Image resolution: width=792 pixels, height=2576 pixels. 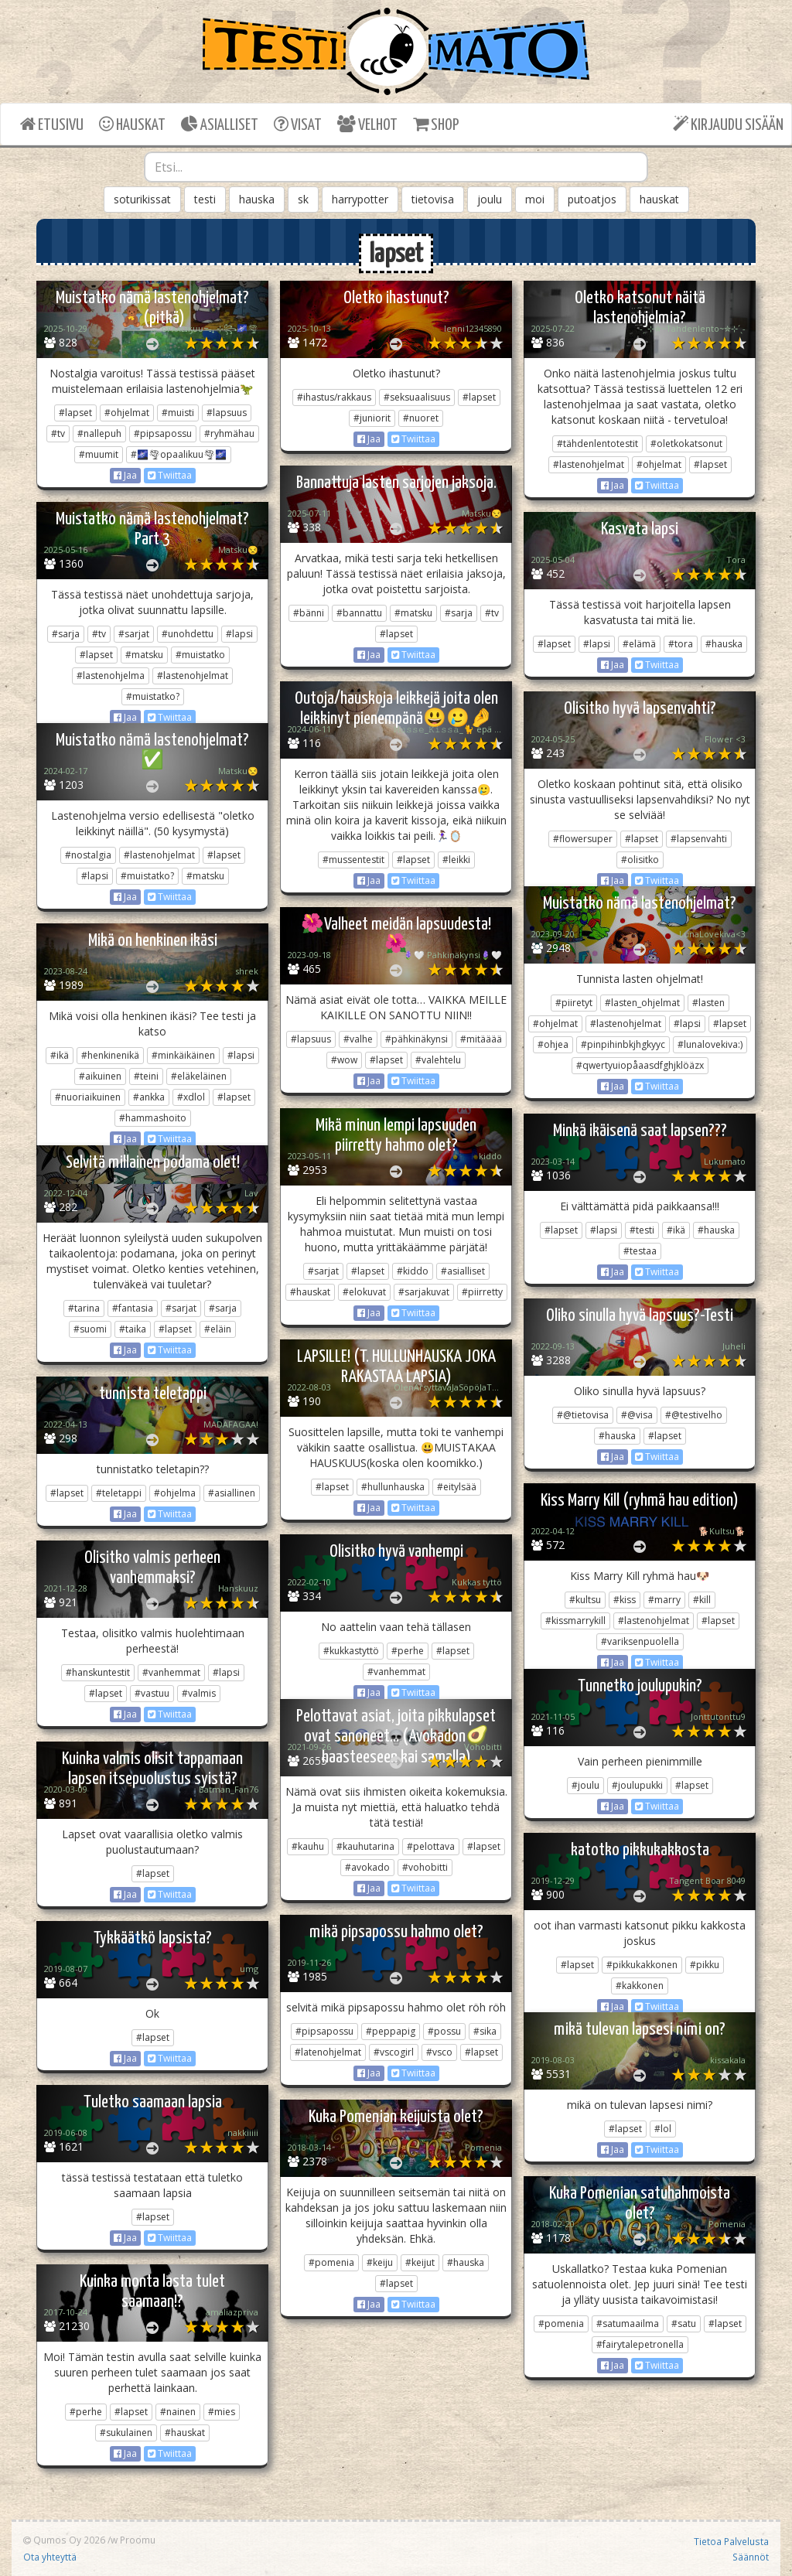 I want to click on Jaa, so click(x=125, y=475).